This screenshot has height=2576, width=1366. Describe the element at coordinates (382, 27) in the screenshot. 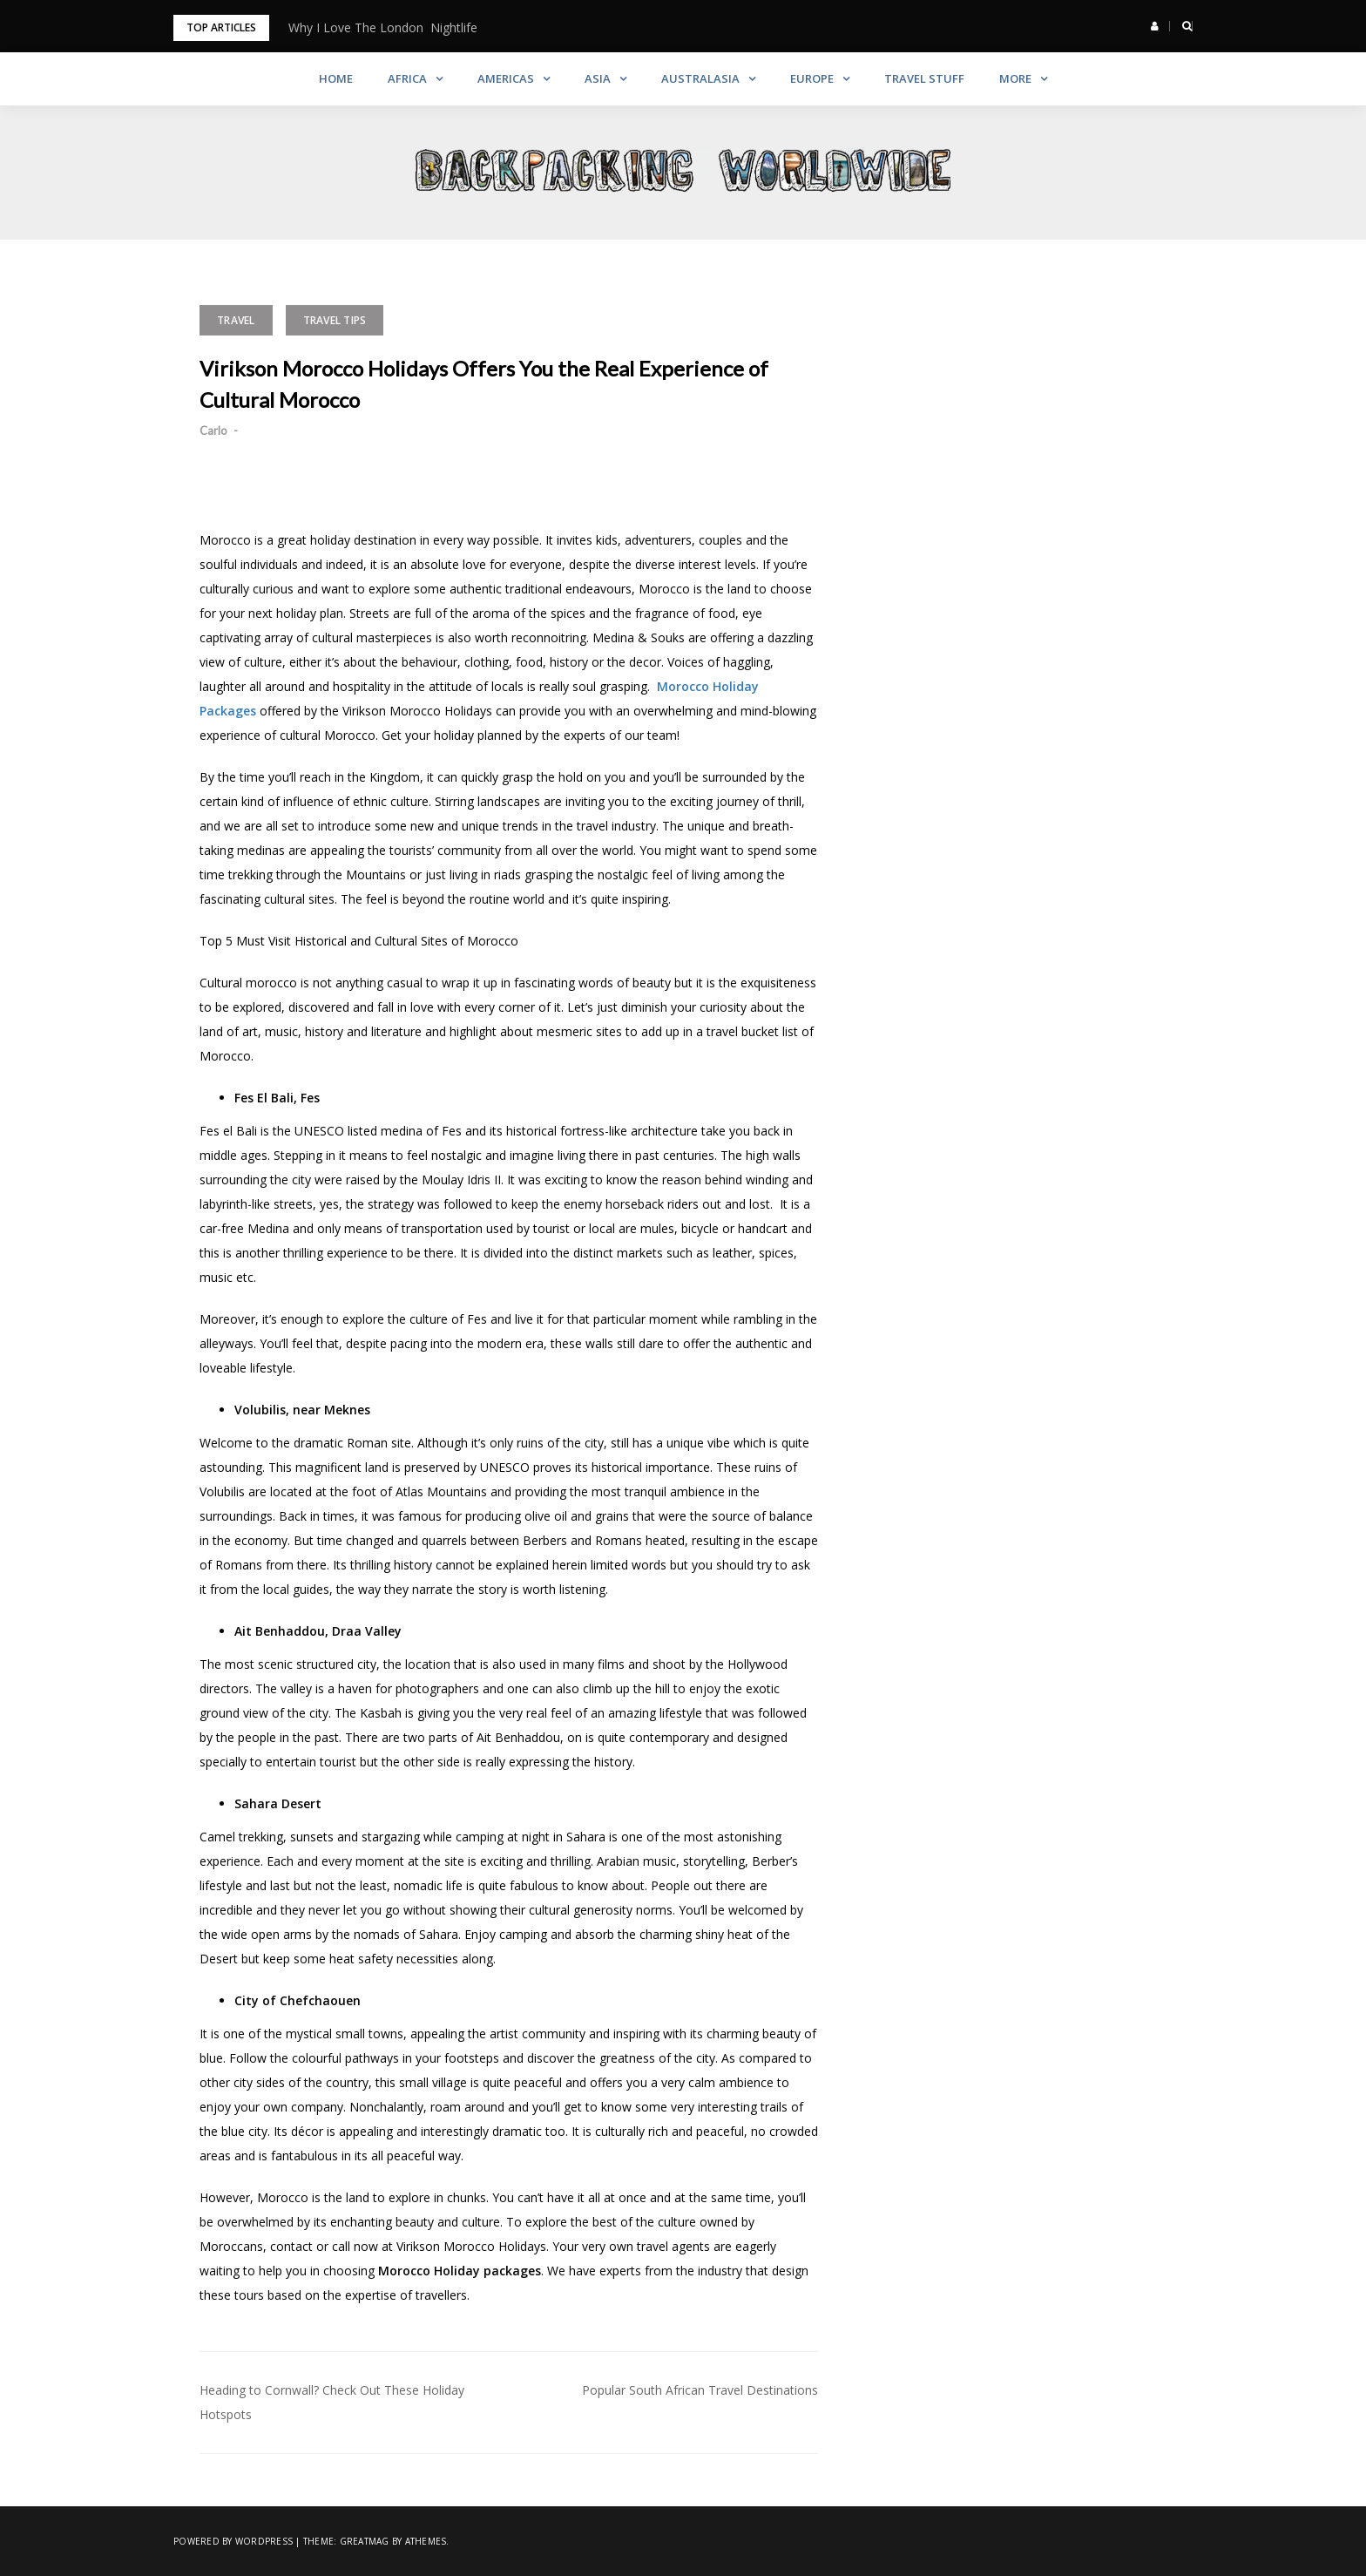

I see `Why I Love The London Nightlife` at that location.